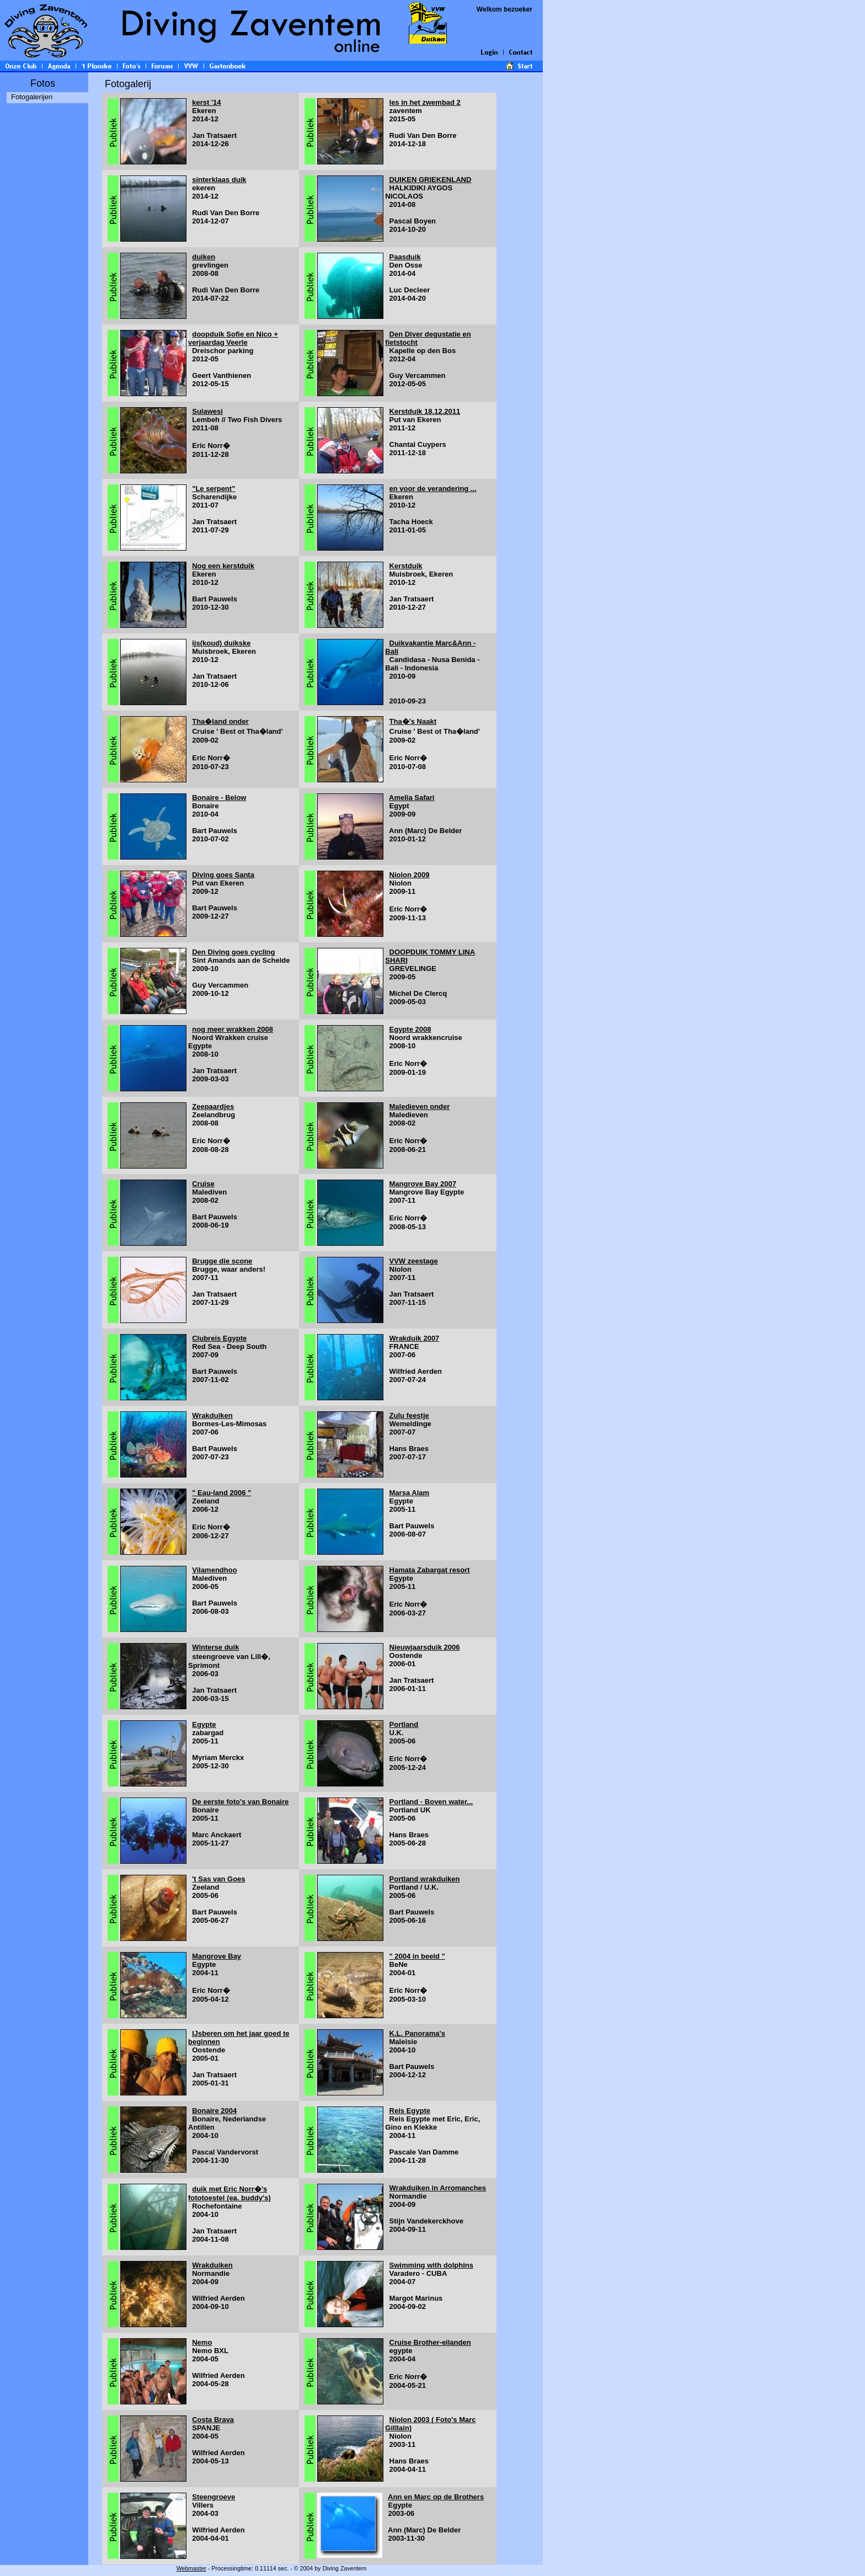 The width and height of the screenshot is (865, 2576). I want to click on Portland wrakduiken, so click(424, 1879).